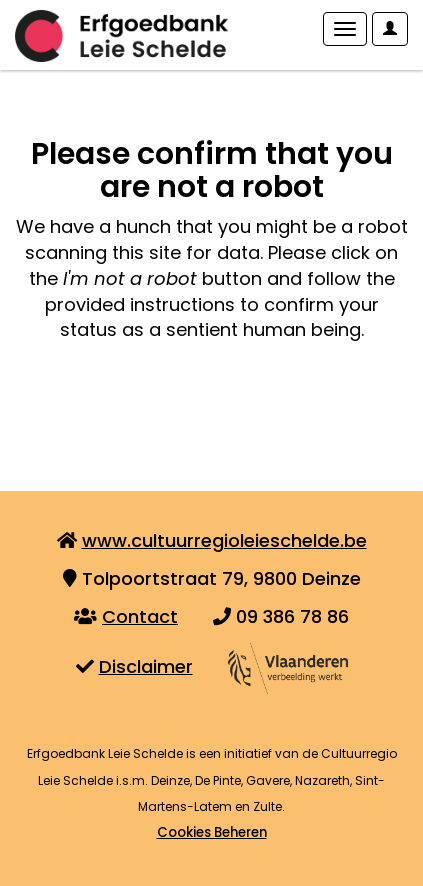  What do you see at coordinates (146, 666) in the screenshot?
I see `Disclaimer` at bounding box center [146, 666].